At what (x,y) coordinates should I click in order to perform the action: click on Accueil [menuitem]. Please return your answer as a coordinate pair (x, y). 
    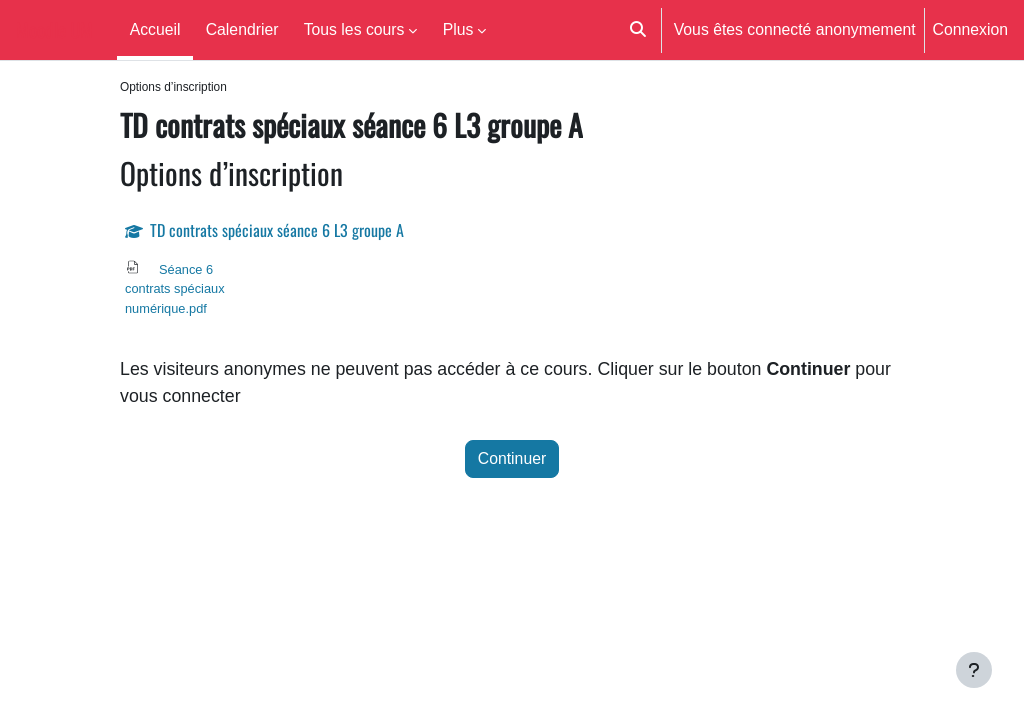
    Looking at the image, I should click on (155, 29).